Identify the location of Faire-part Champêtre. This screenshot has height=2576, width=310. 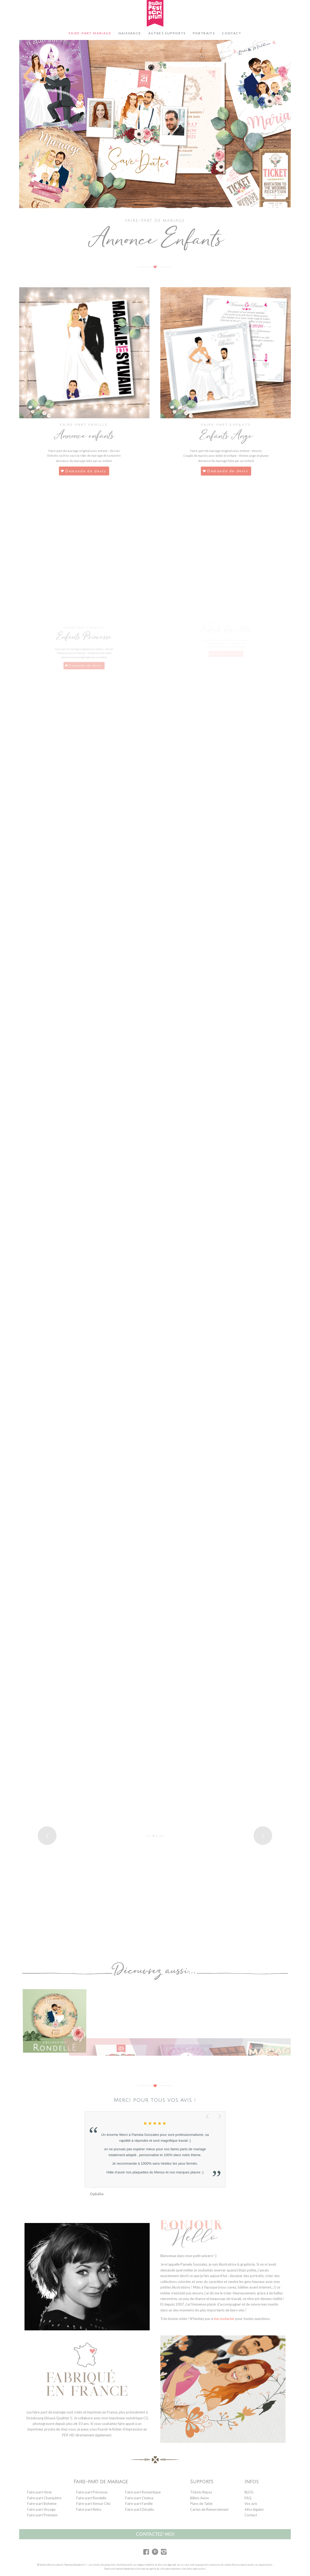
(44, 2498).